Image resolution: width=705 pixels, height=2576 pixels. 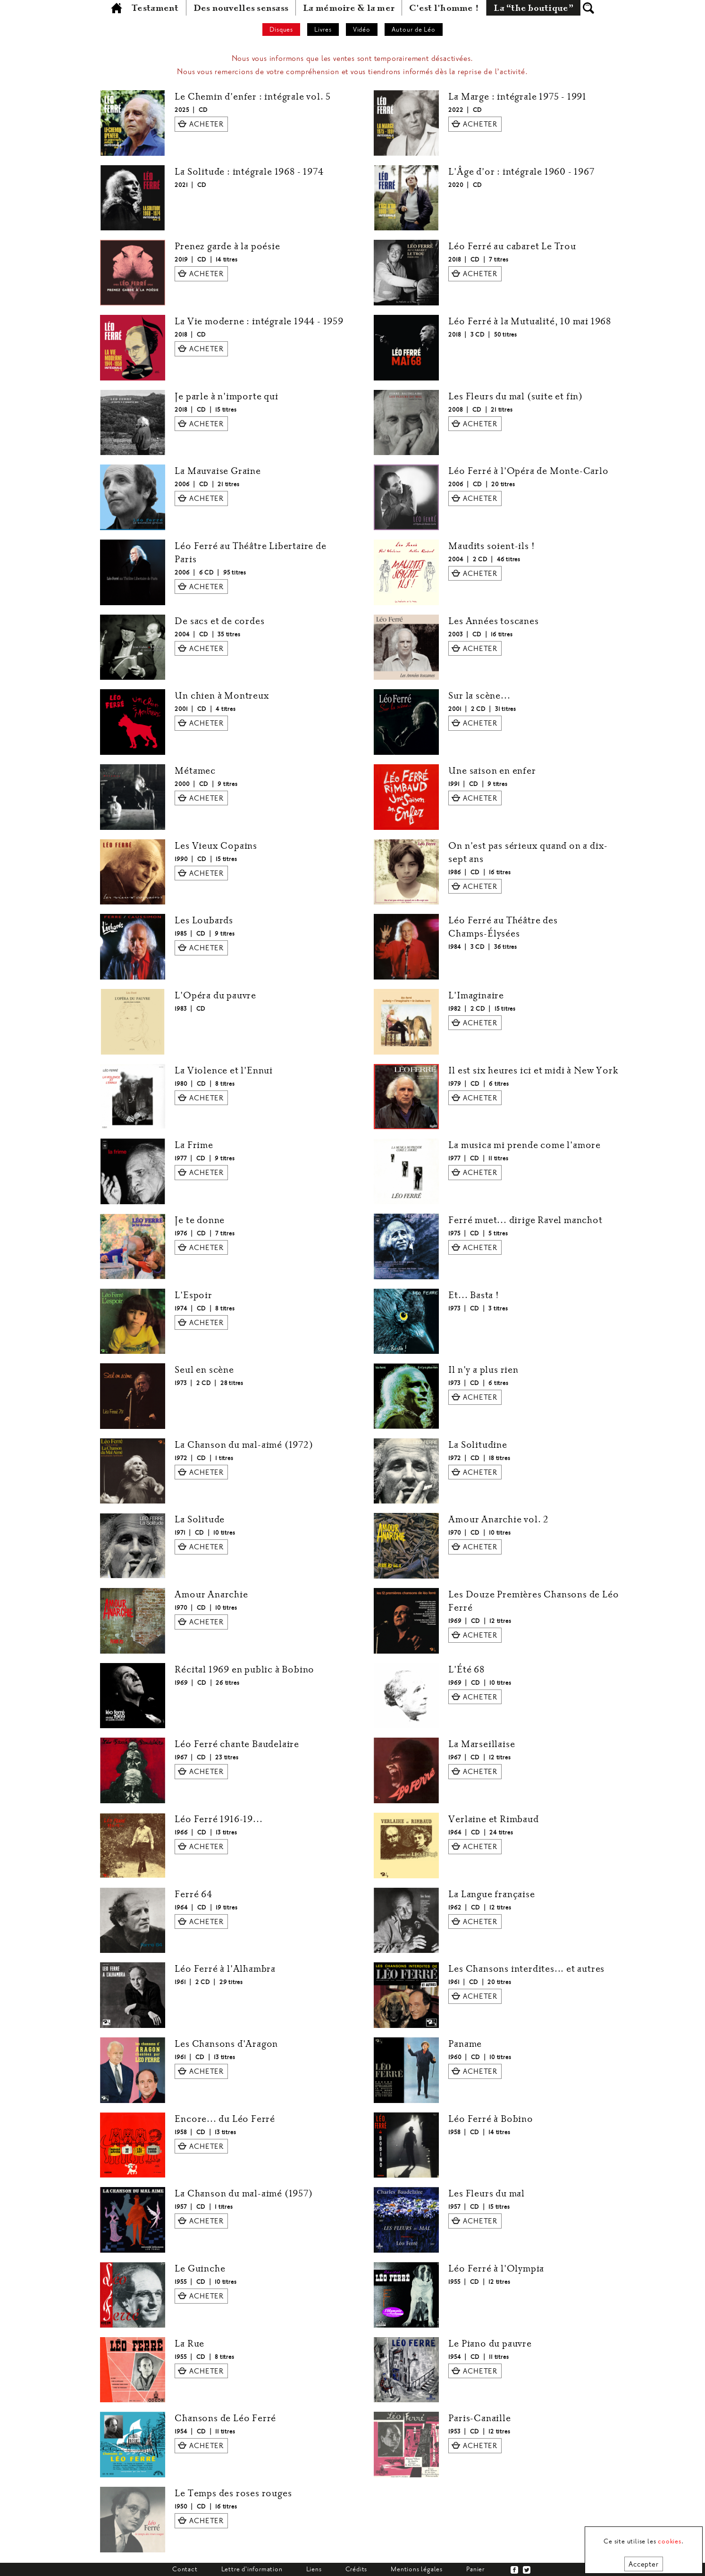 I want to click on ACHETER, so click(x=206, y=124).